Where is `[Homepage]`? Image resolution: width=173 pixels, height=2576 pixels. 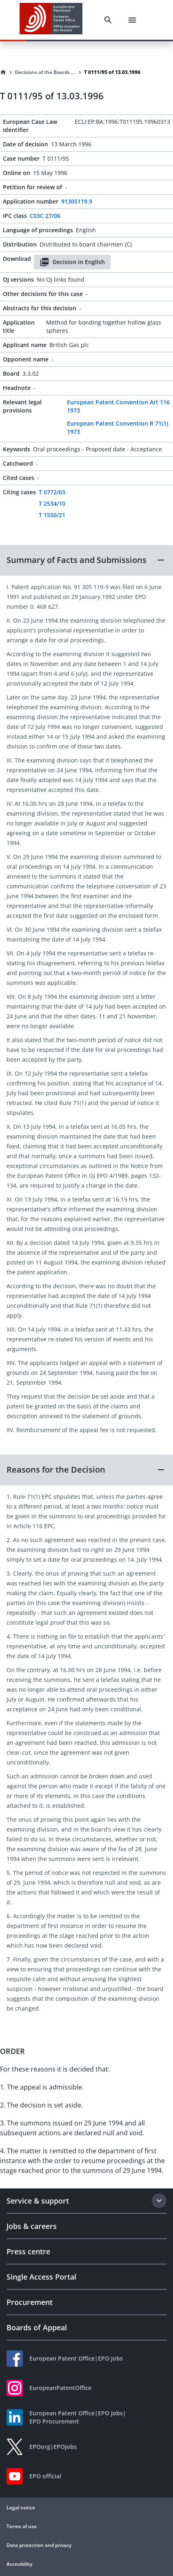
[Homepage] is located at coordinates (3, 72).